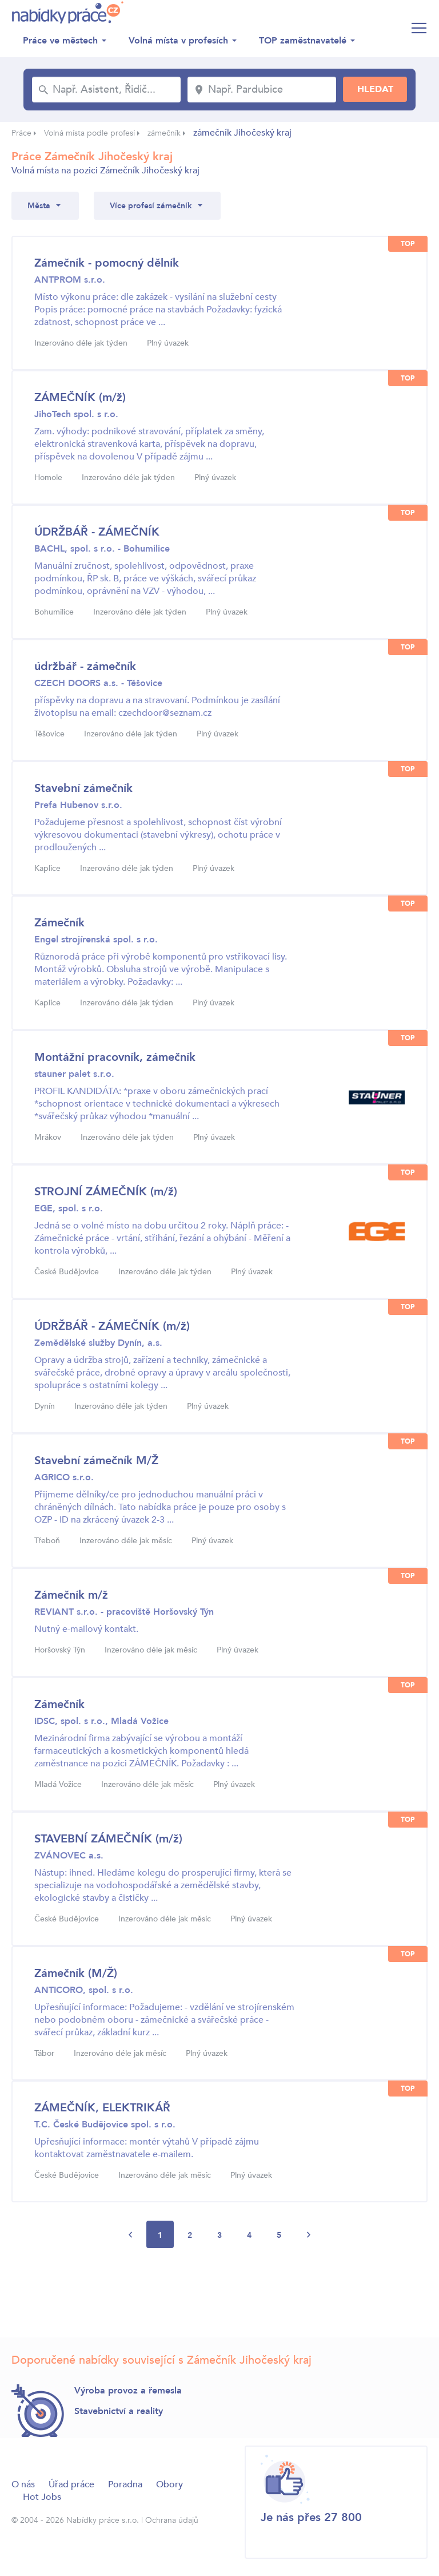 The image size is (439, 2576). I want to click on Zámečník m/ž, so click(71, 1595).